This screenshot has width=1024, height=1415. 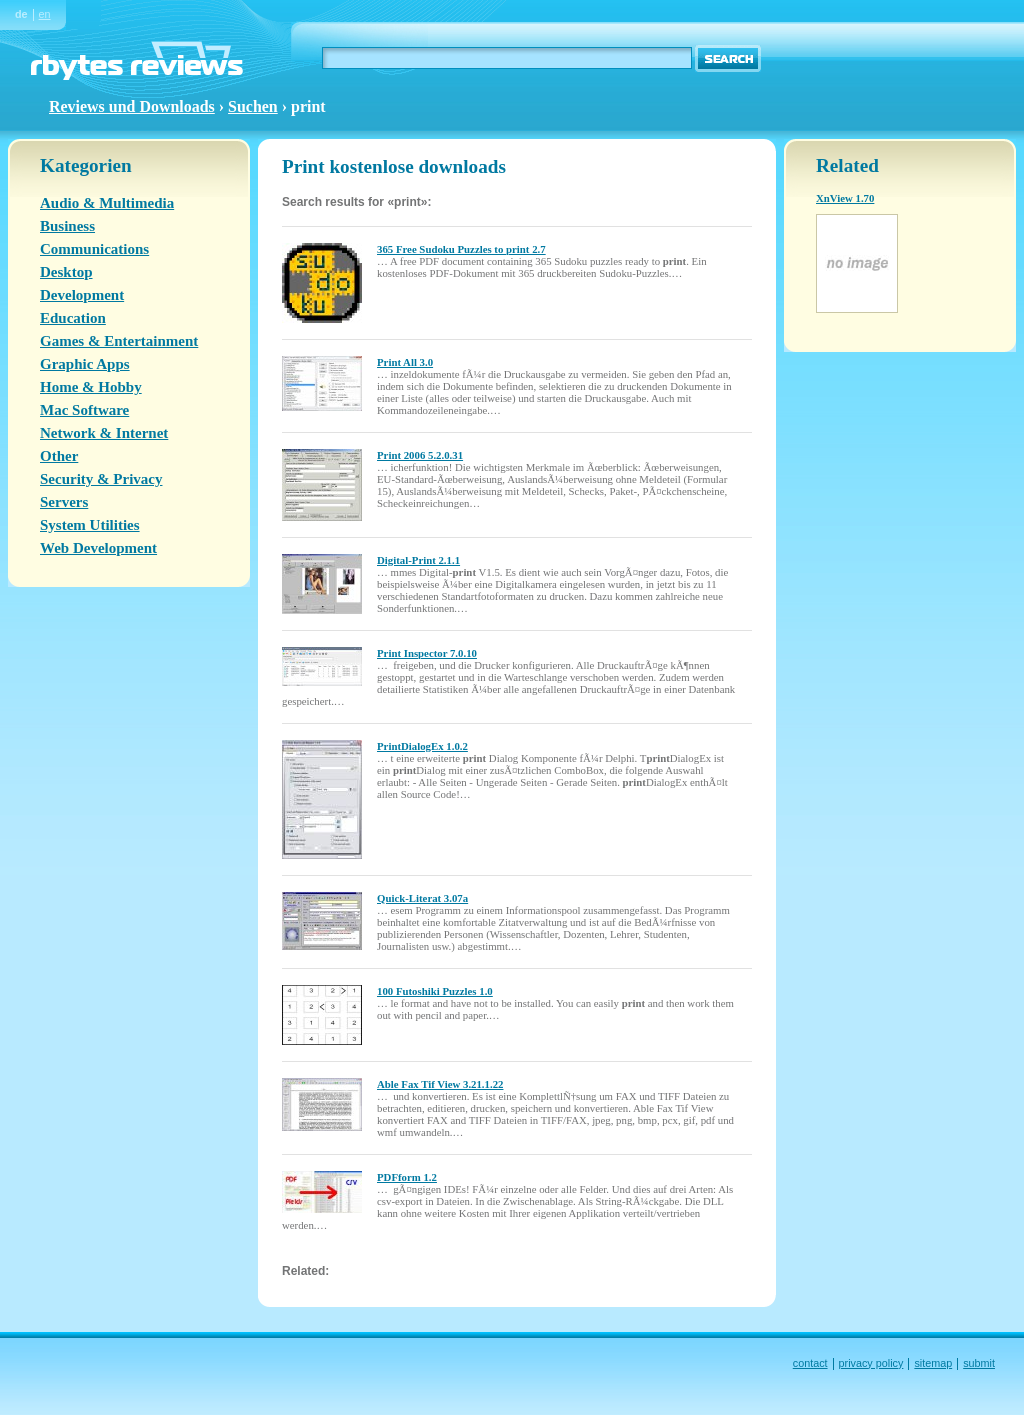 What do you see at coordinates (59, 456) in the screenshot?
I see `Other` at bounding box center [59, 456].